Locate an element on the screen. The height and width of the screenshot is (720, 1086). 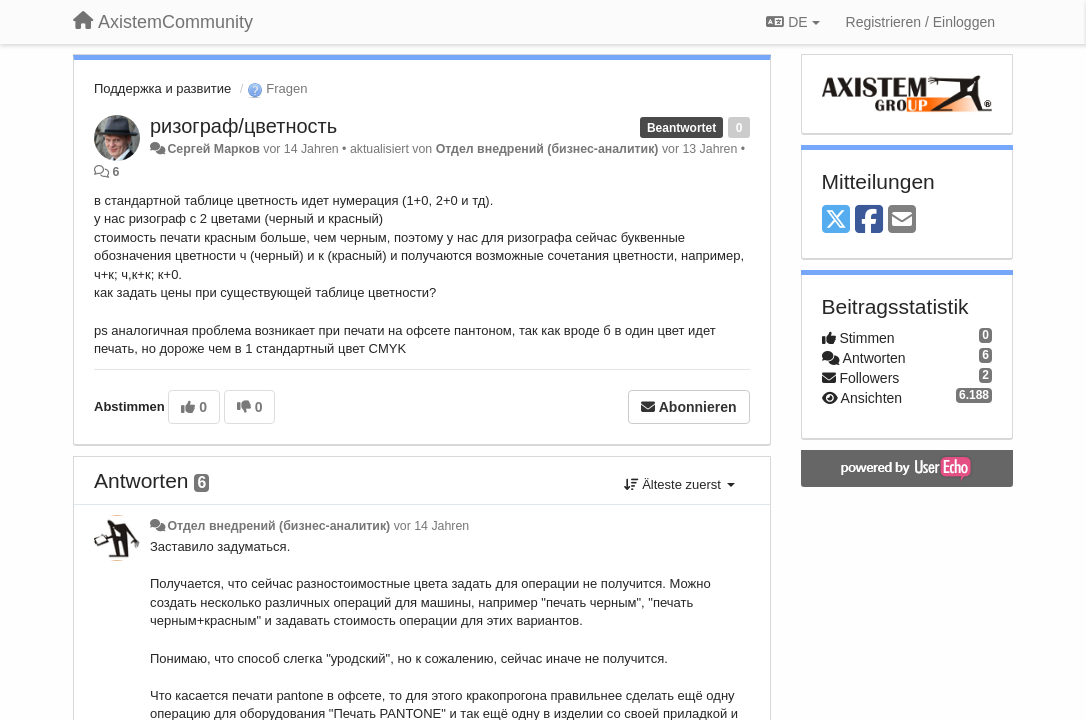
Отдел внедрений (бизнес-аналитик) is located at coordinates (547, 149).